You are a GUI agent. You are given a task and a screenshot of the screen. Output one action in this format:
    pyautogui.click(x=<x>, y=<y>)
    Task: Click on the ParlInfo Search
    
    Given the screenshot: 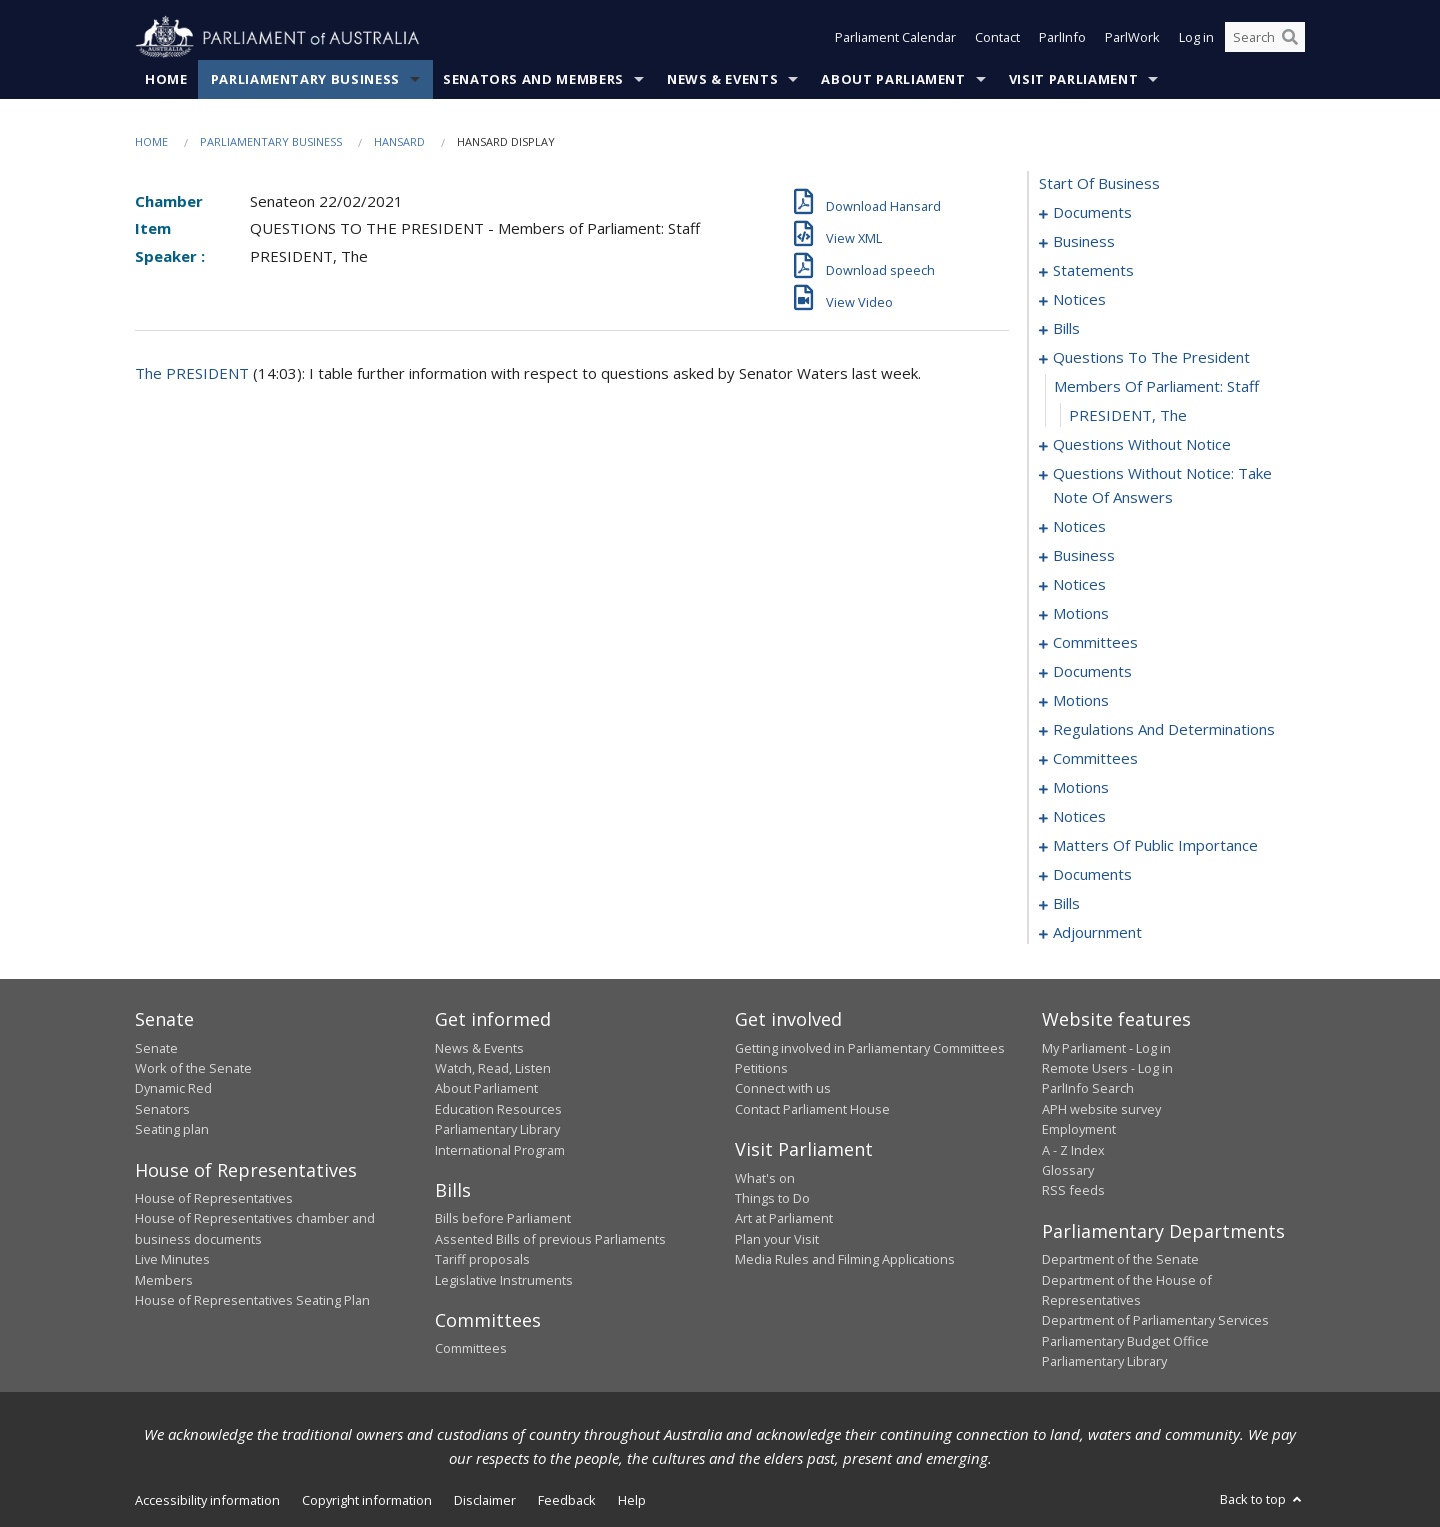 What is the action you would take?
    pyautogui.click(x=1088, y=1089)
    